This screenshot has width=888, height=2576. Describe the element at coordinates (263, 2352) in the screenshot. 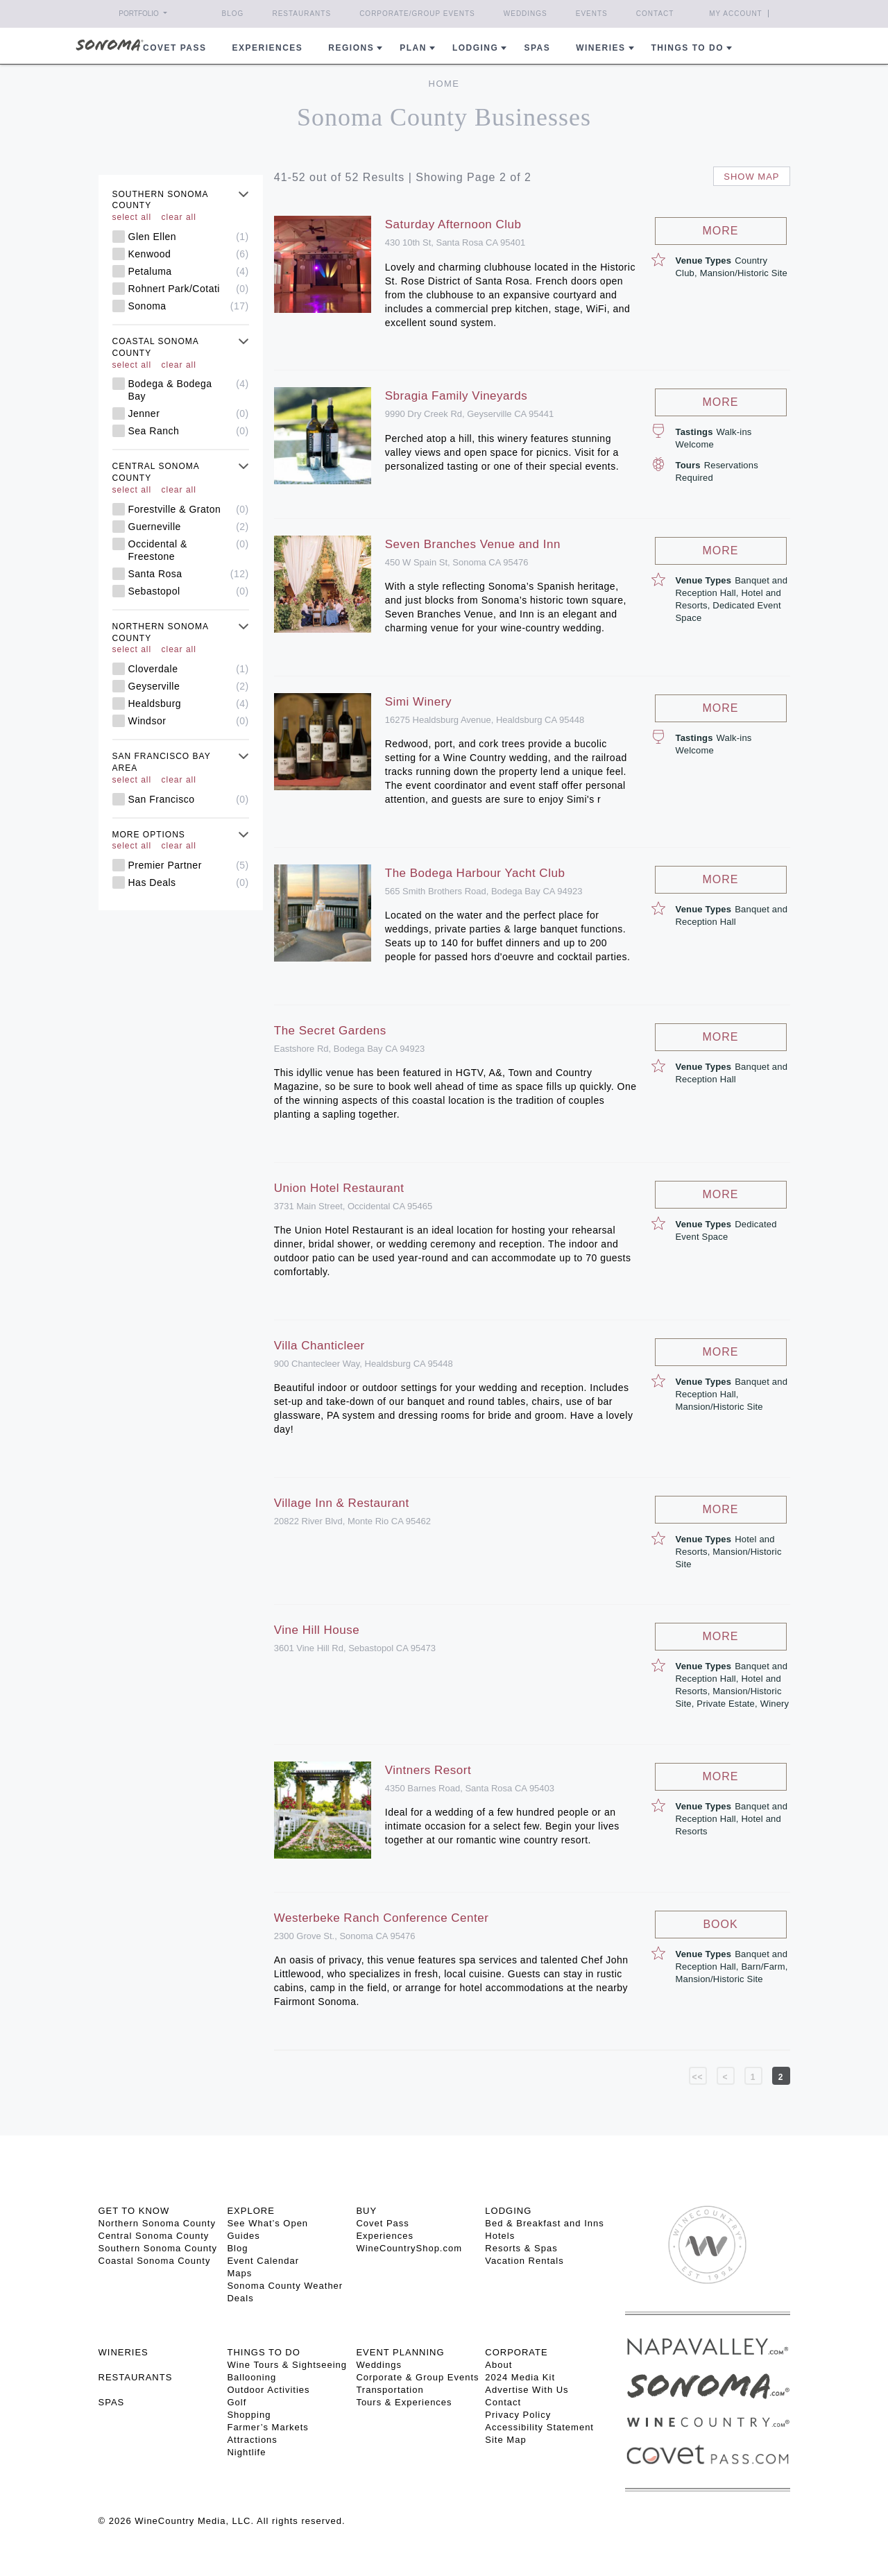

I see `THINGS TO DO` at that location.